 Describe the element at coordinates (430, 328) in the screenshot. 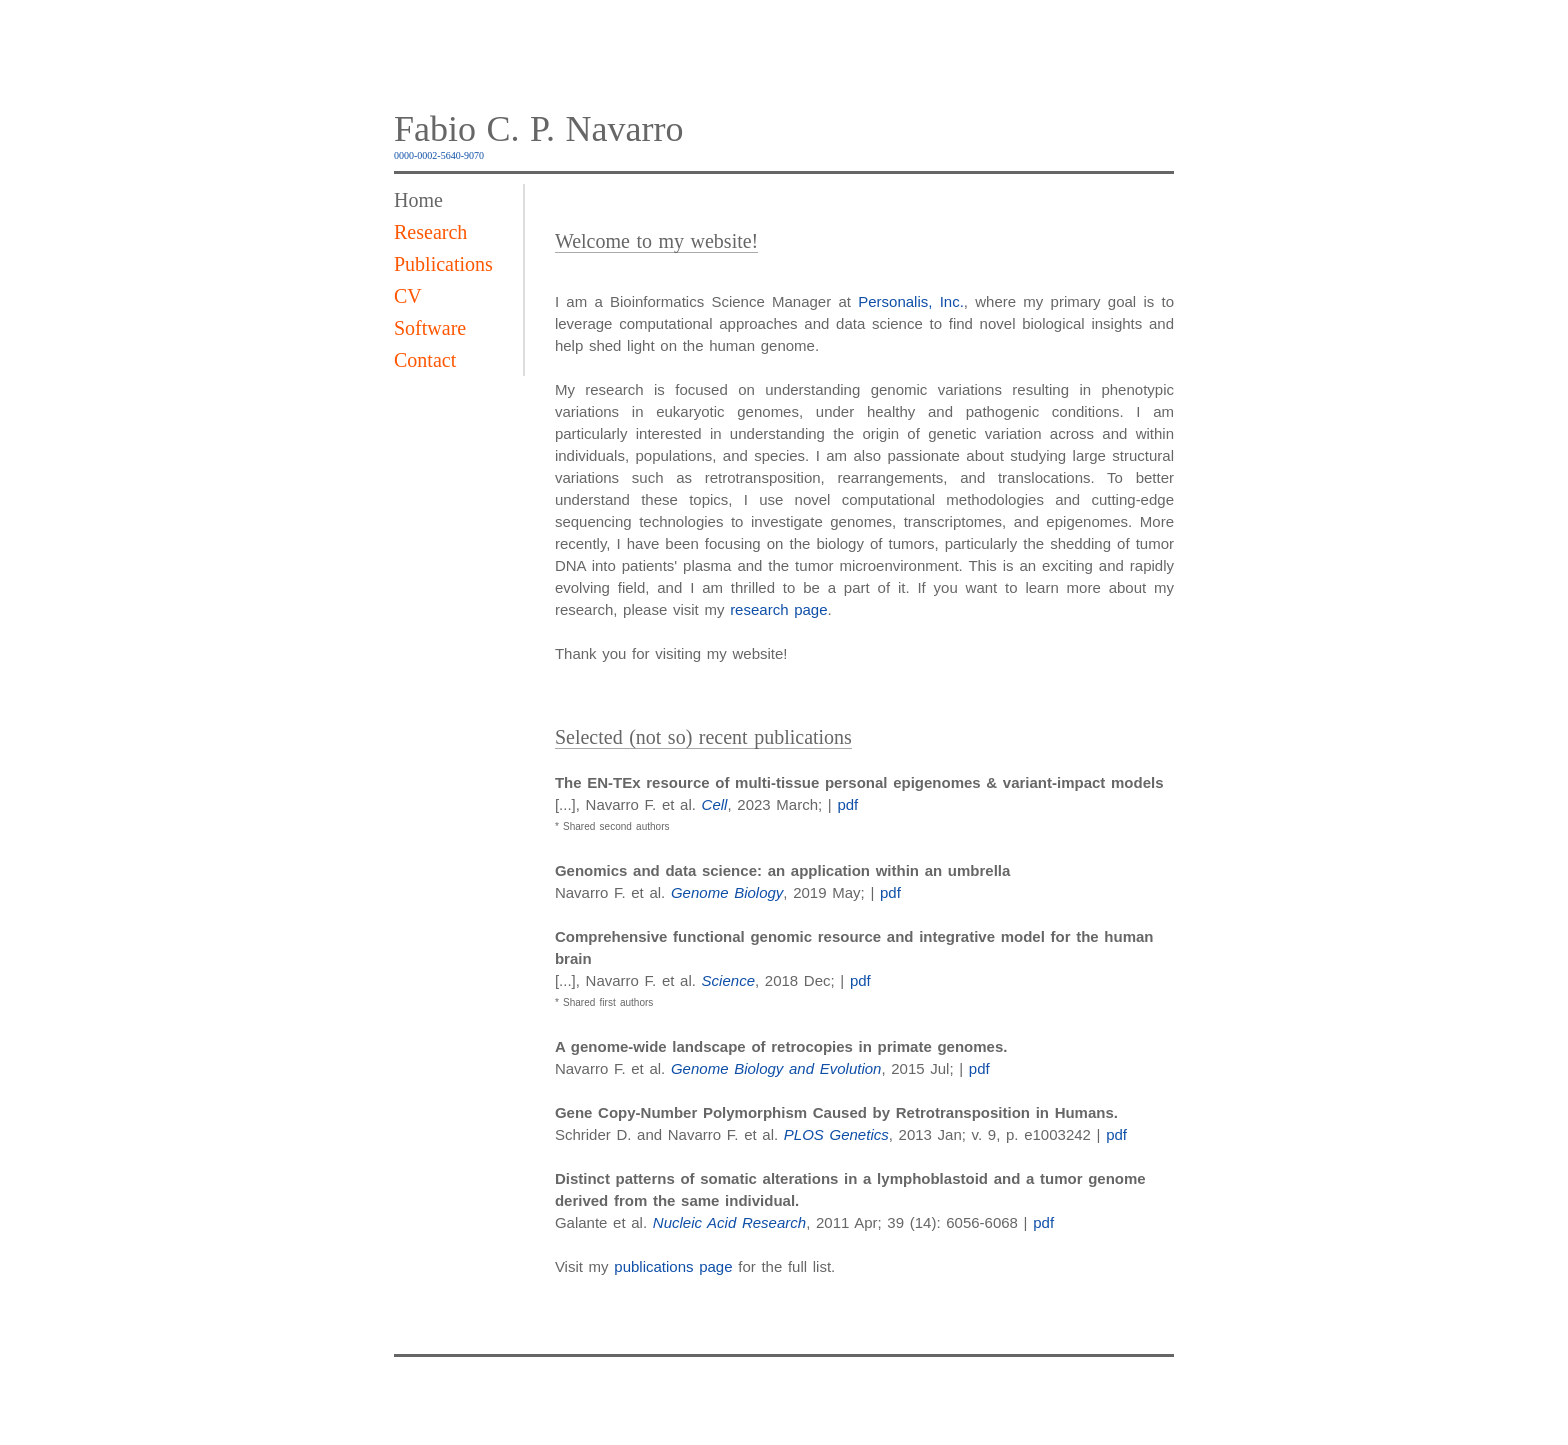

I see `Software` at that location.